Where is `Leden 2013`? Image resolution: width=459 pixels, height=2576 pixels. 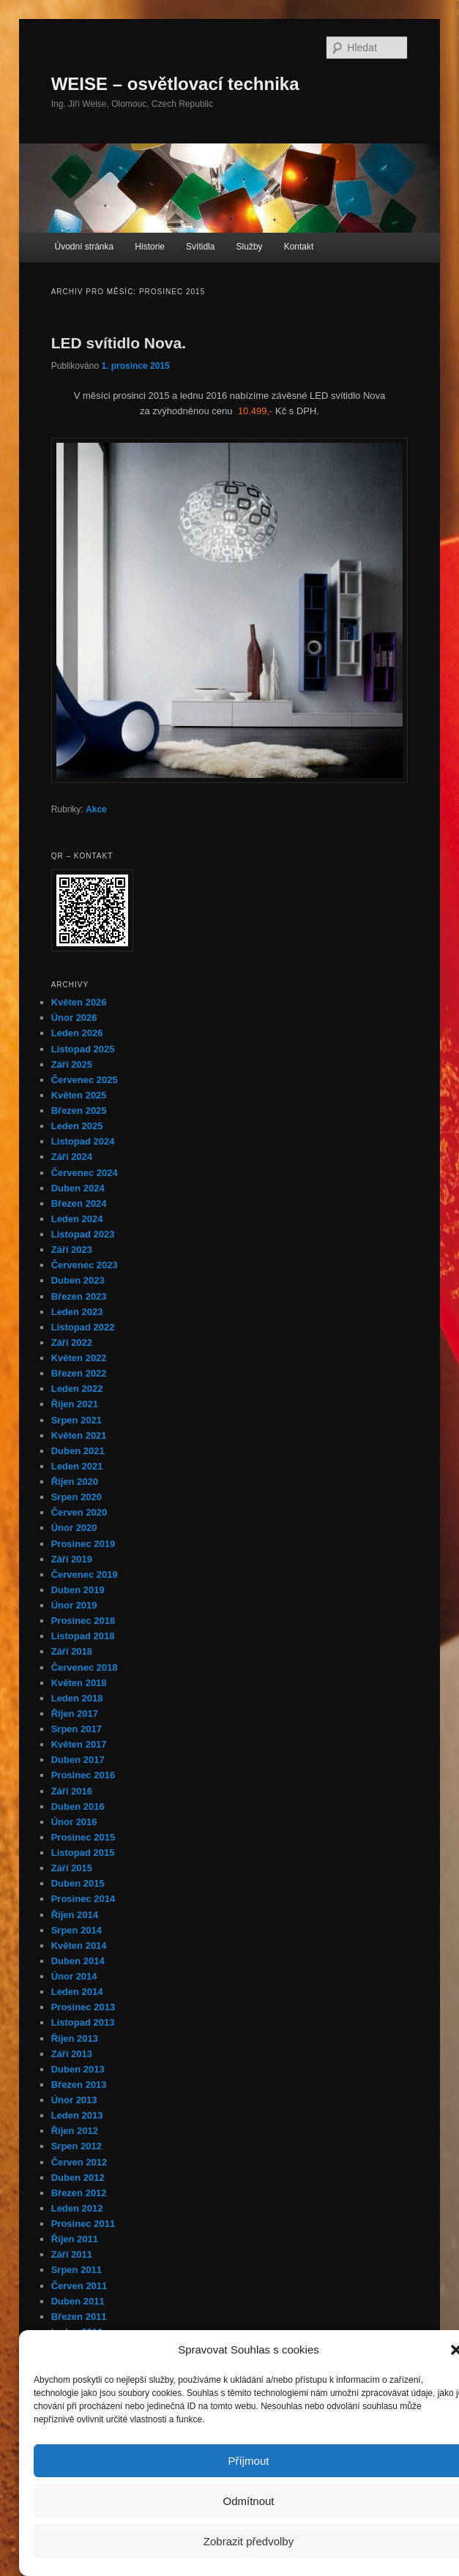 Leden 2013 is located at coordinates (77, 2115).